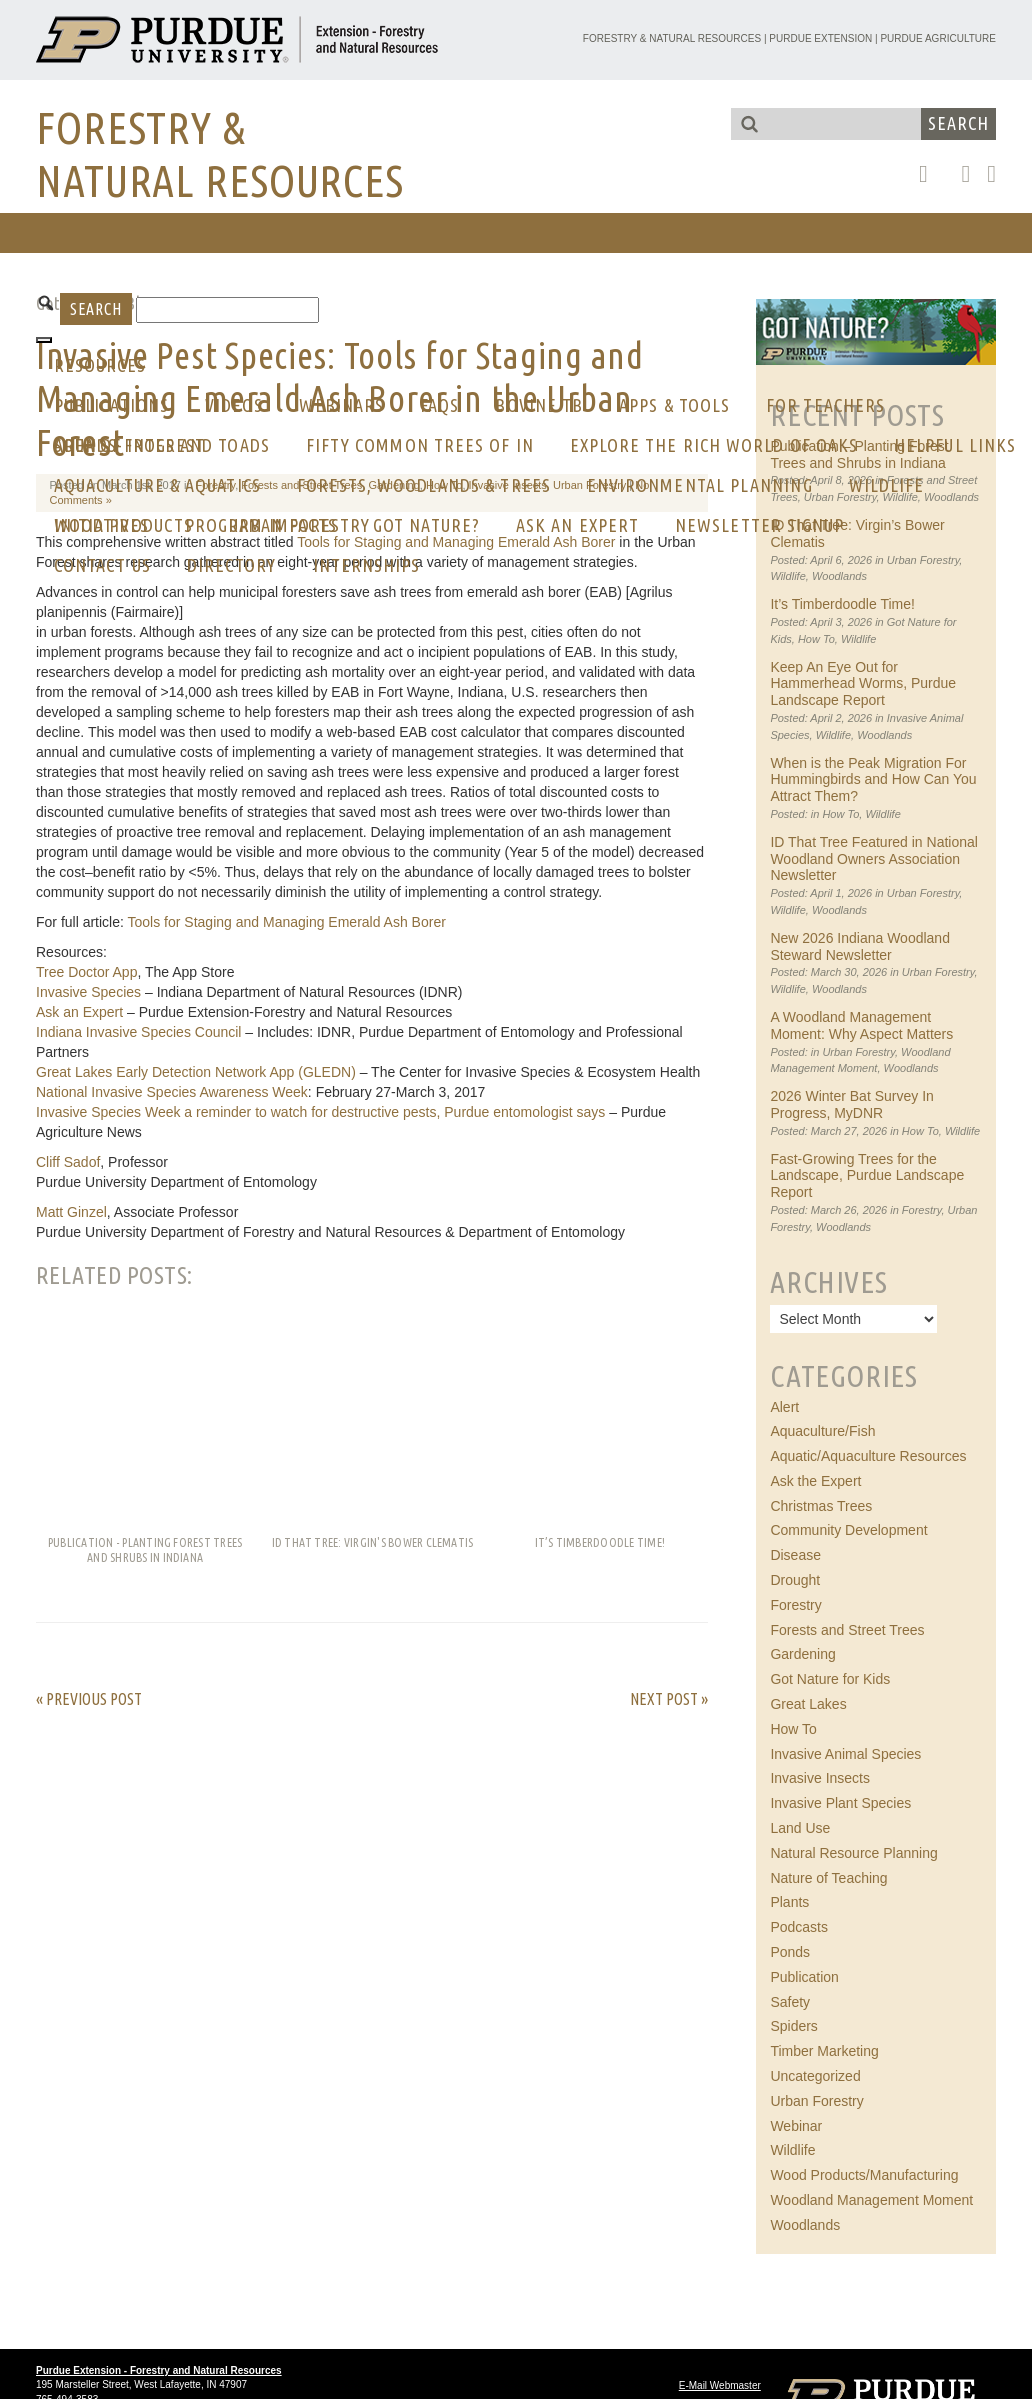 This screenshot has height=2399, width=1032. I want to click on ID That Tree Featured in National Woodland Owners Association Newsletter, so click(874, 859).